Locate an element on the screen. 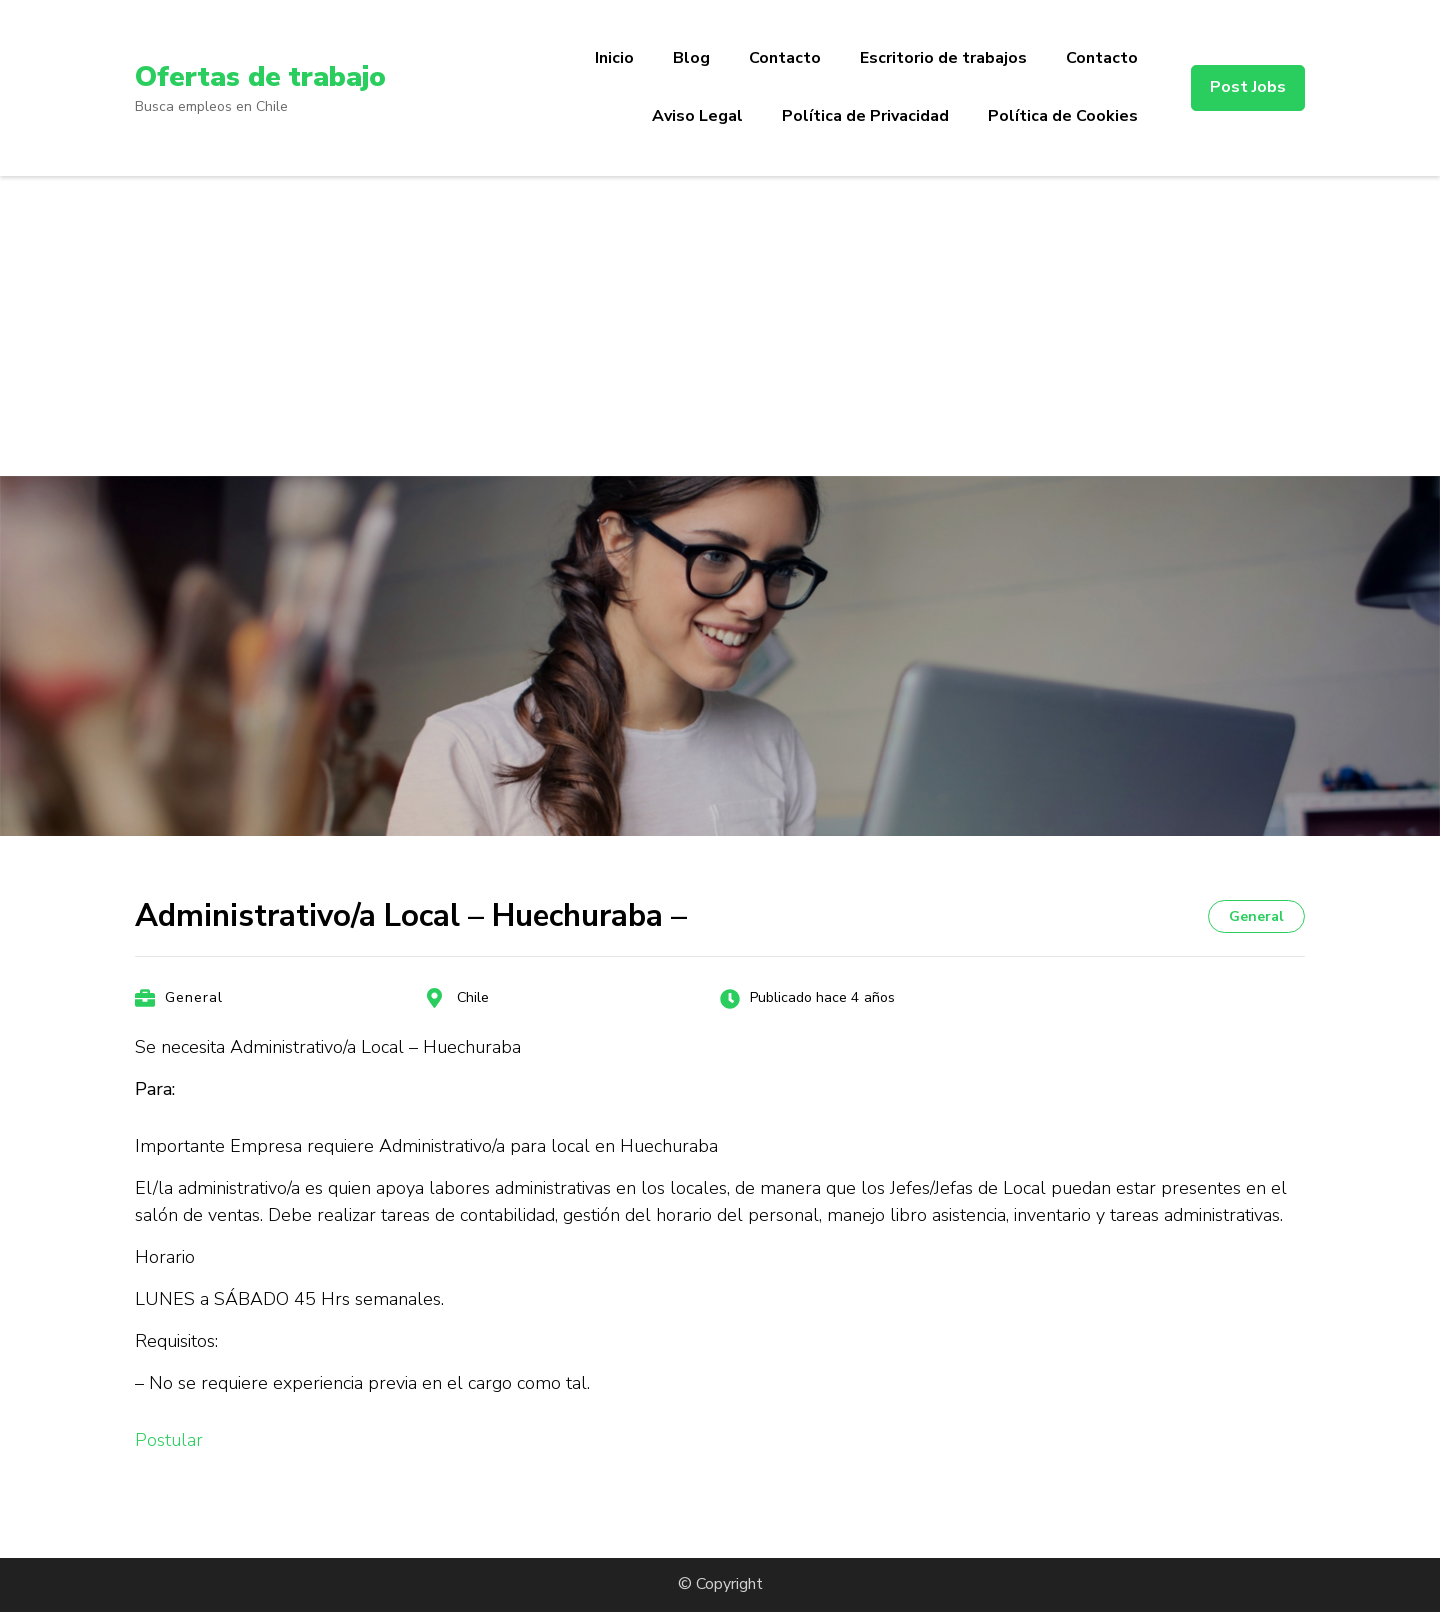  Política de Cookies is located at coordinates (1063, 116).